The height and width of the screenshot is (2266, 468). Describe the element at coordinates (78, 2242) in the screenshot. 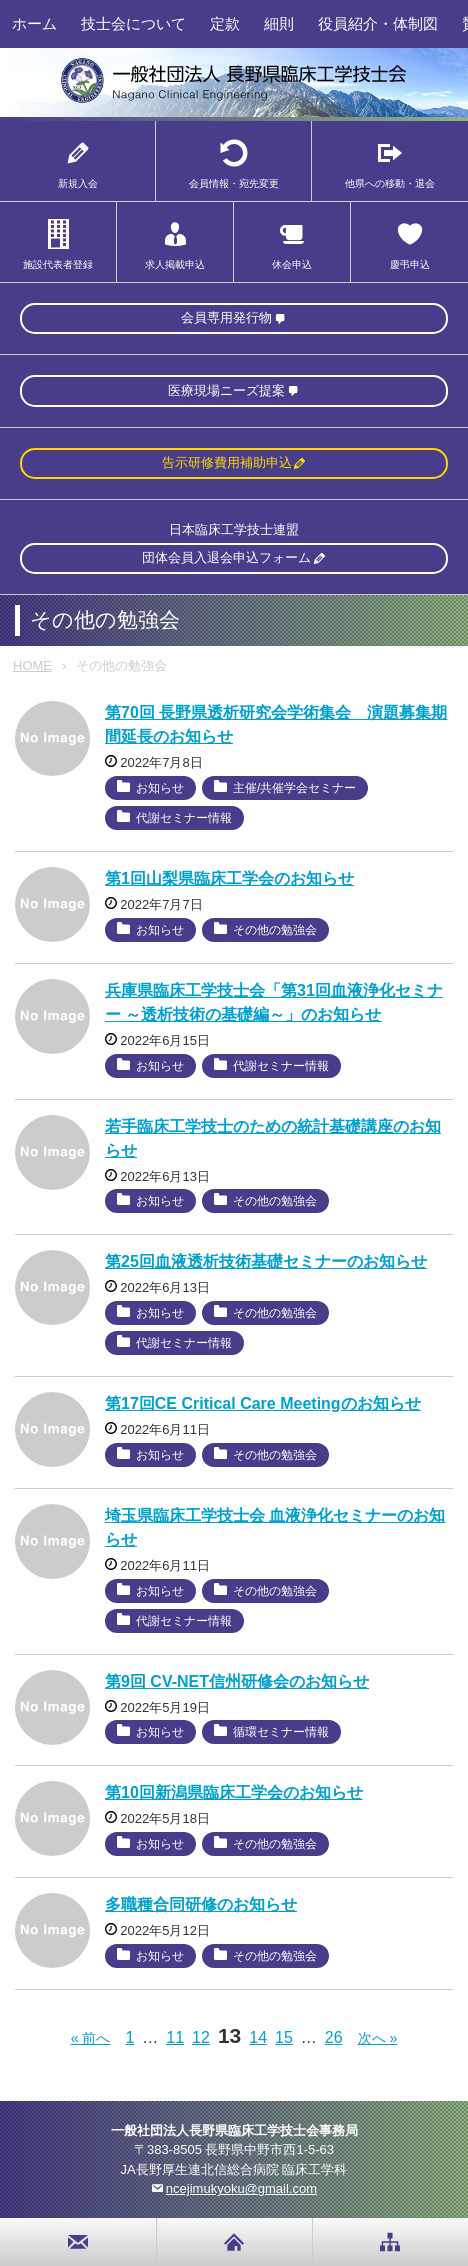

I see `お問い合わせ` at that location.